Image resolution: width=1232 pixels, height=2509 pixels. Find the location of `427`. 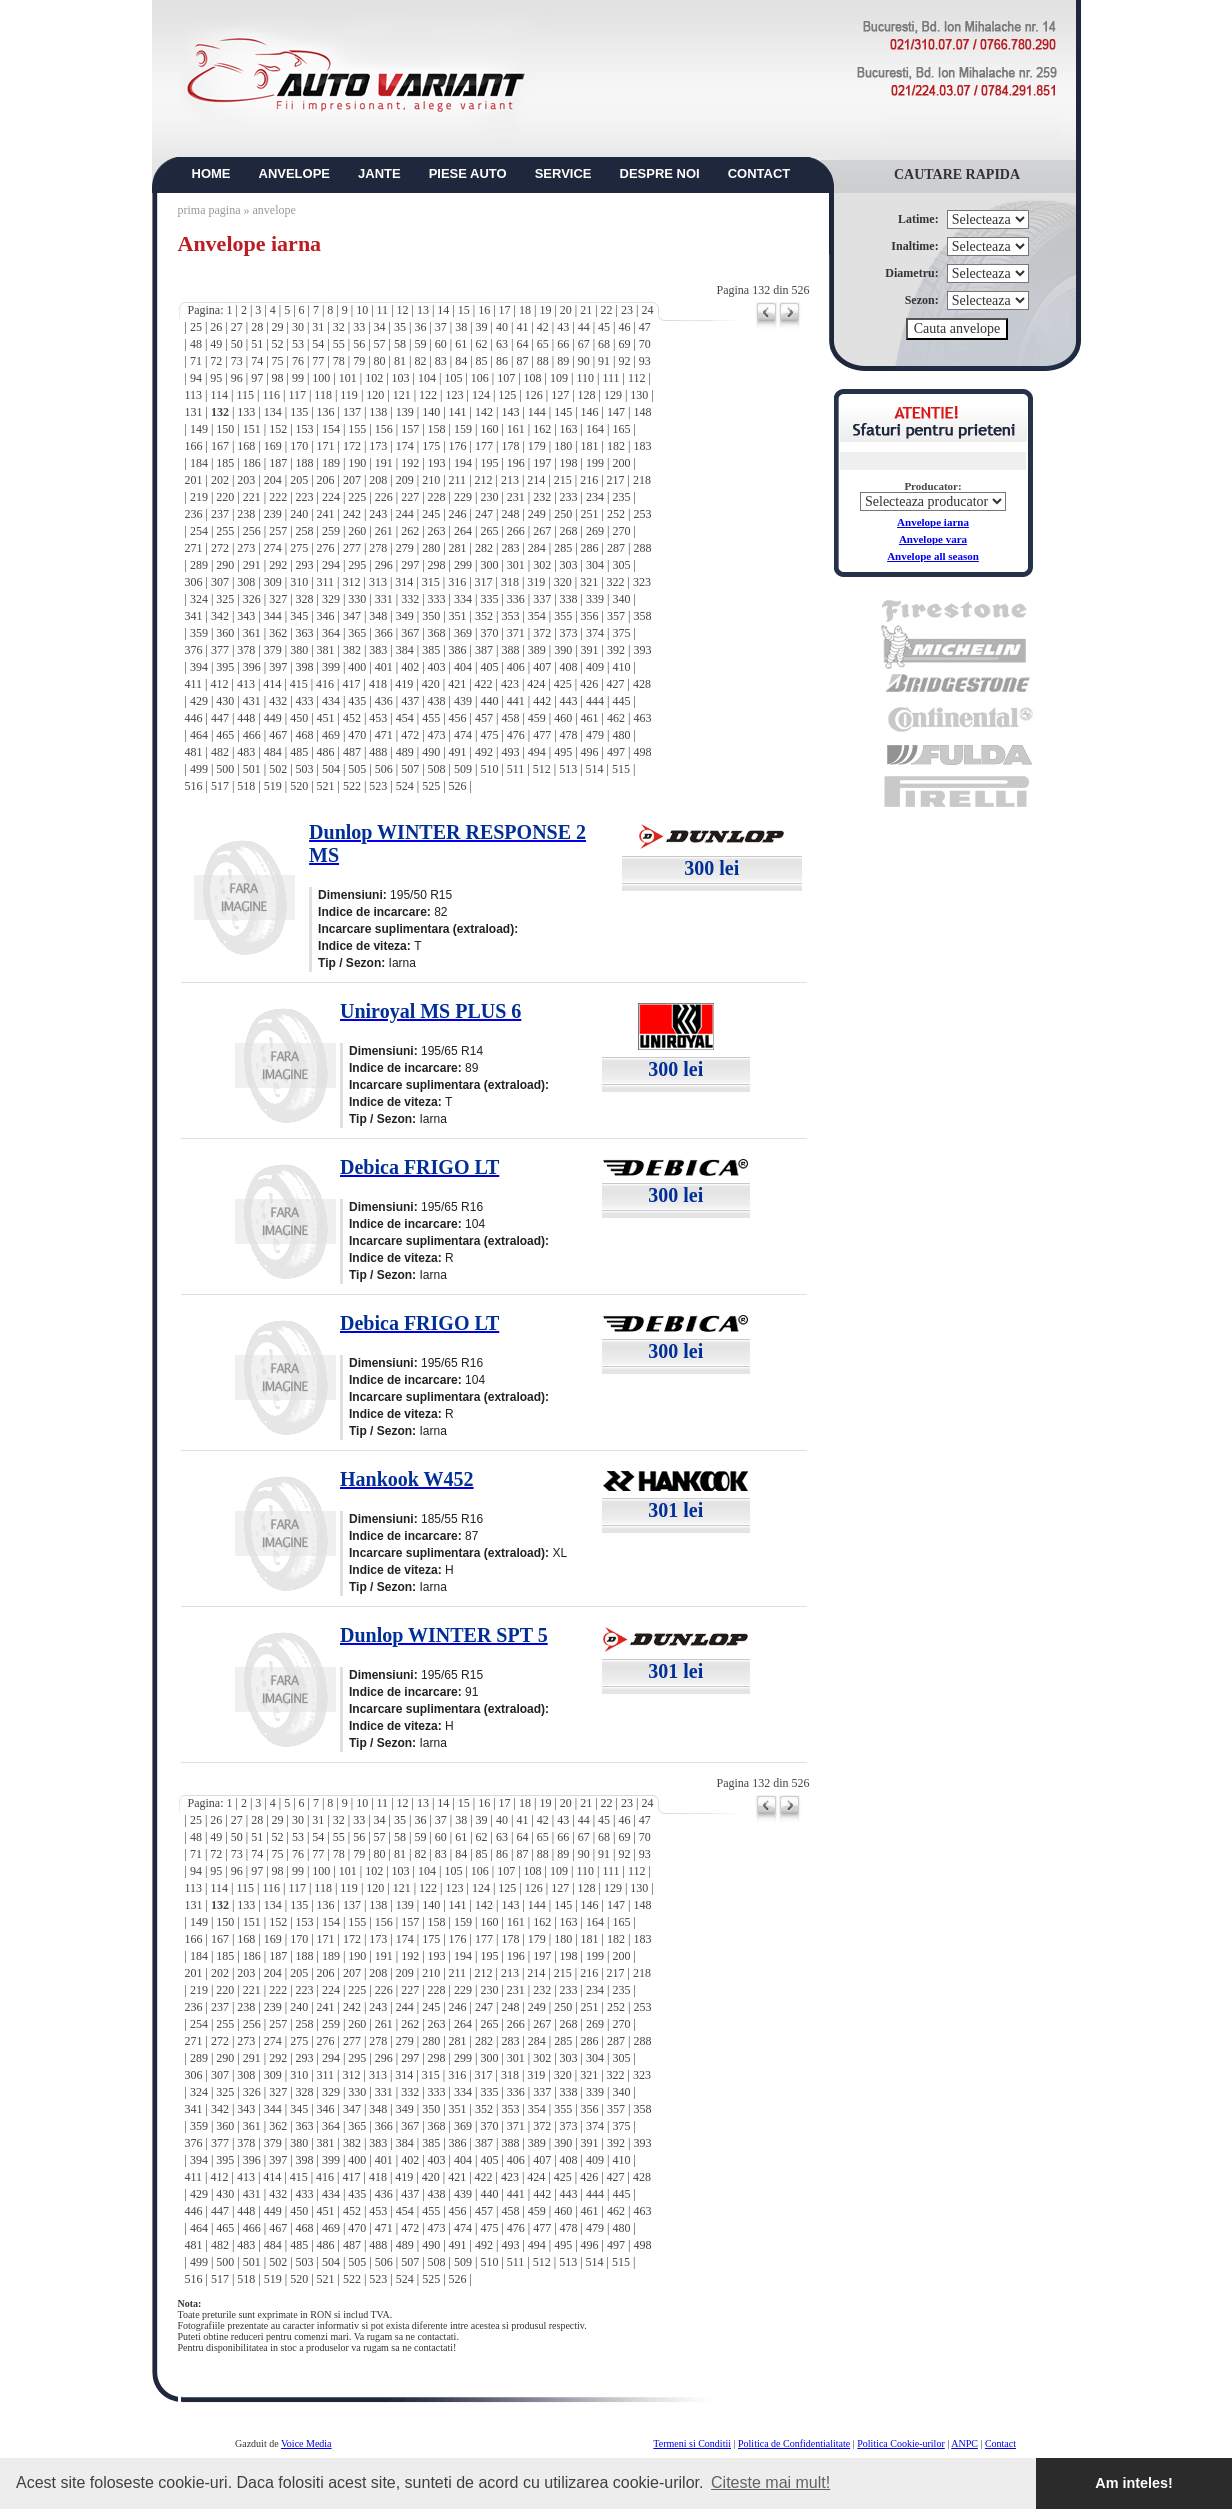

427 is located at coordinates (616, 684).